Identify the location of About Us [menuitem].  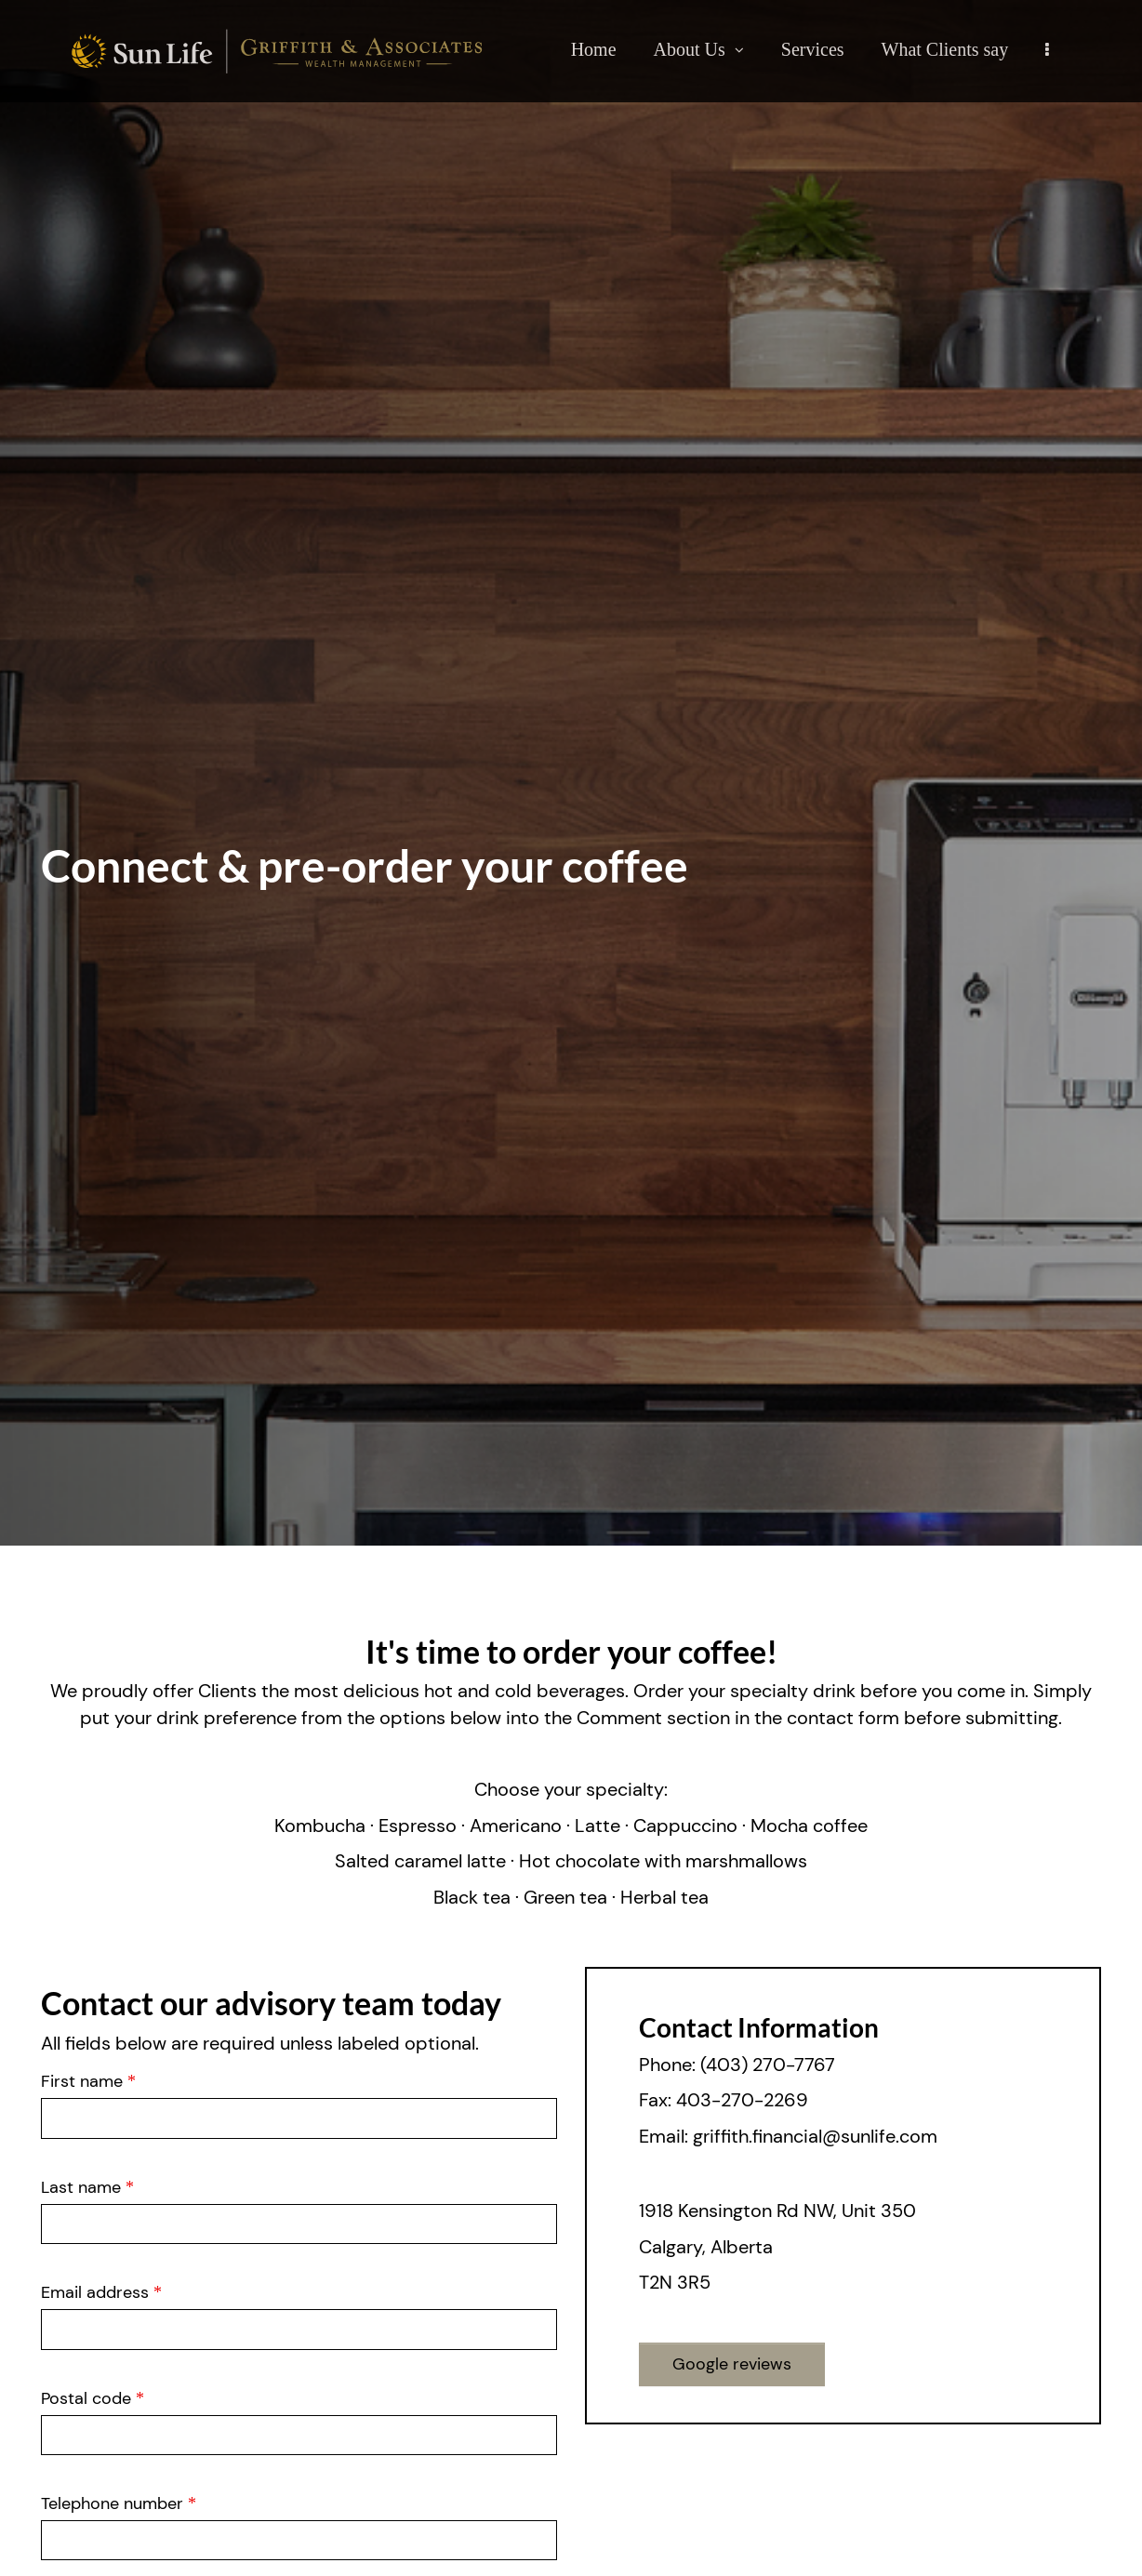
(698, 53).